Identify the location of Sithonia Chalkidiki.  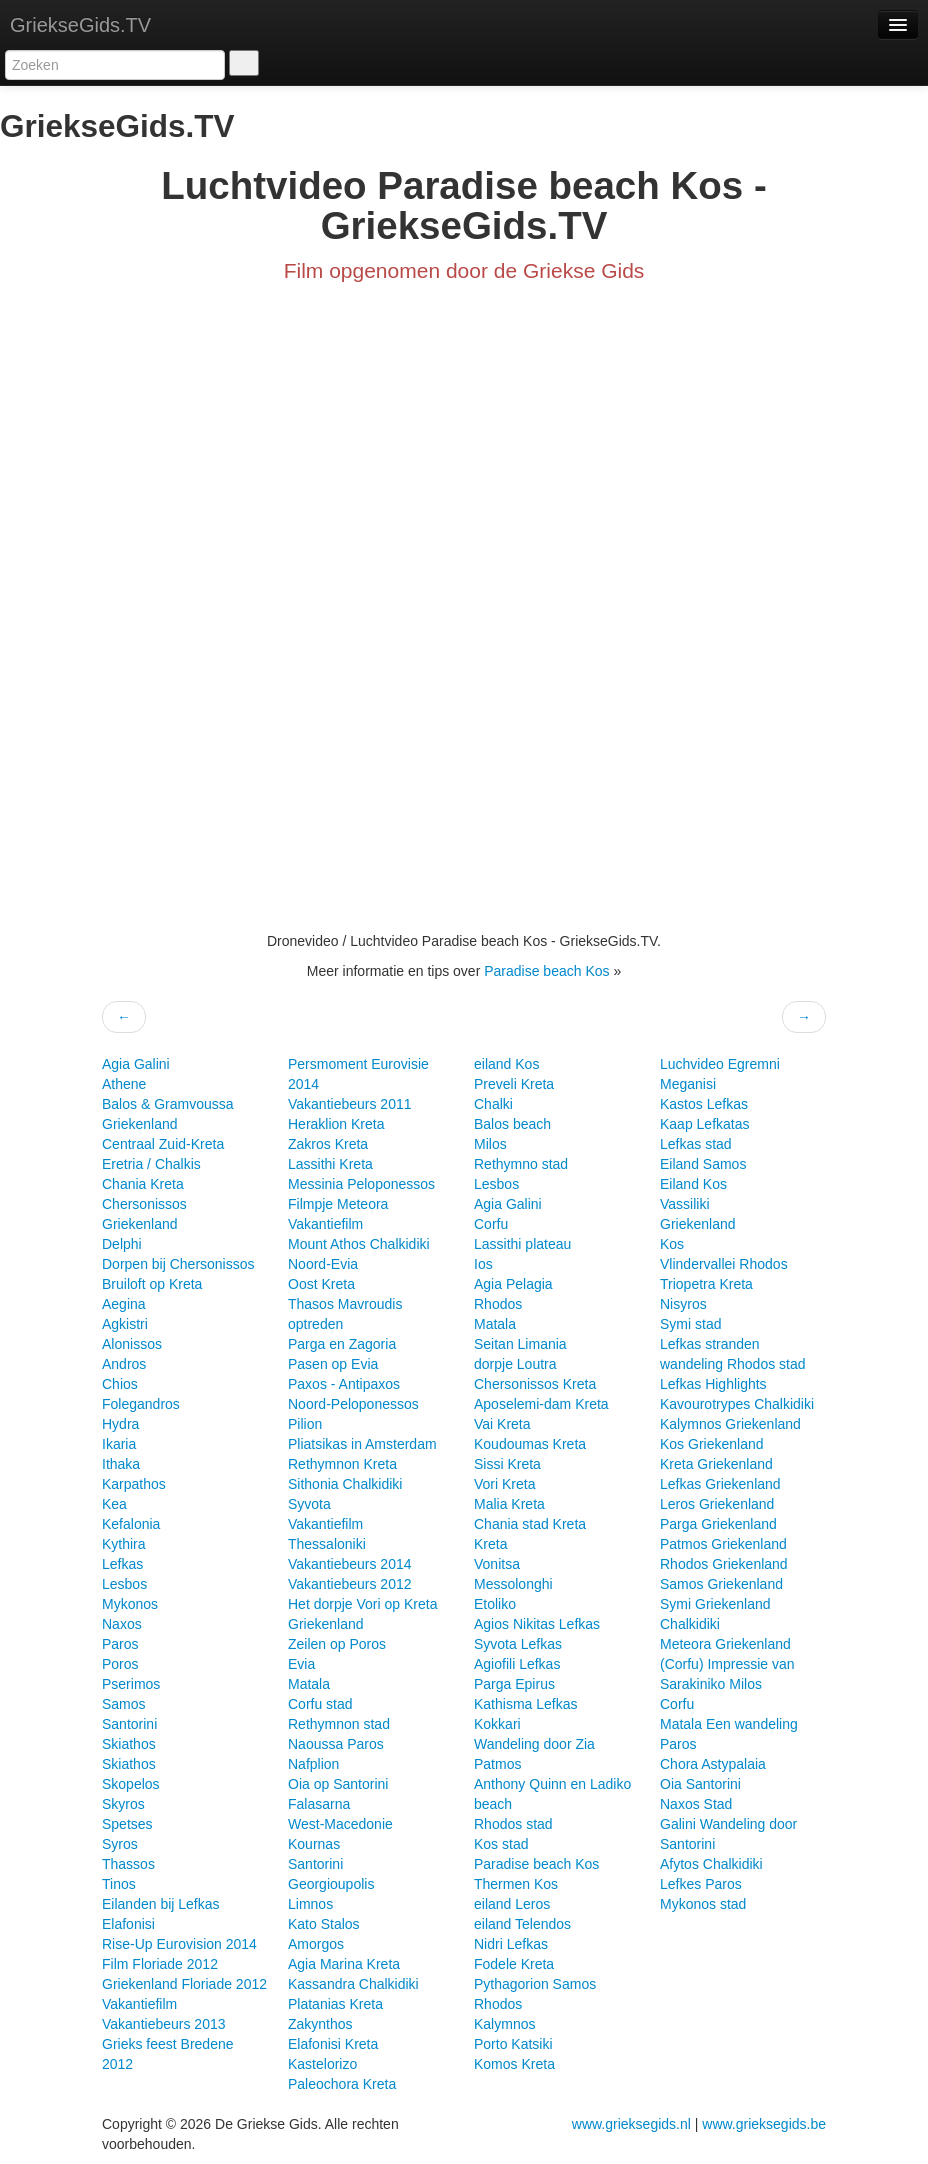
(345, 1484).